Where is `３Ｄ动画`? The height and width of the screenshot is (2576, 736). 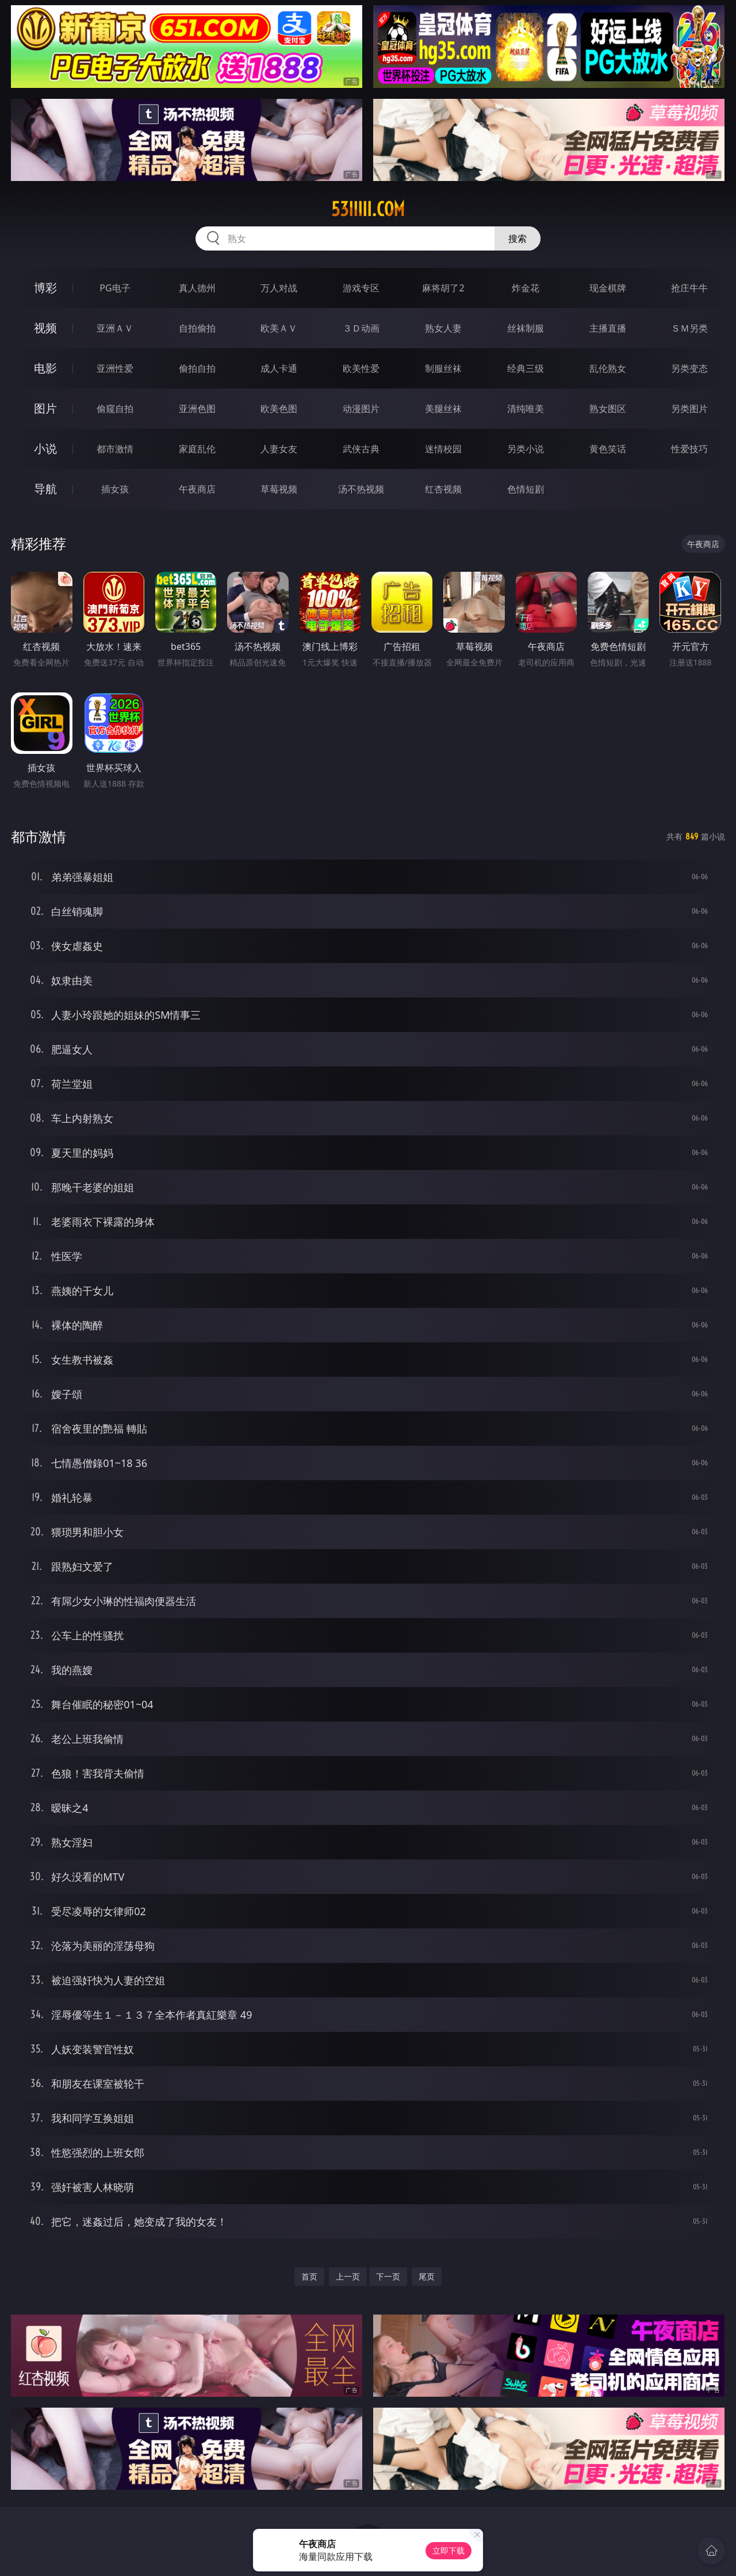 ３Ｄ动画 is located at coordinates (361, 328).